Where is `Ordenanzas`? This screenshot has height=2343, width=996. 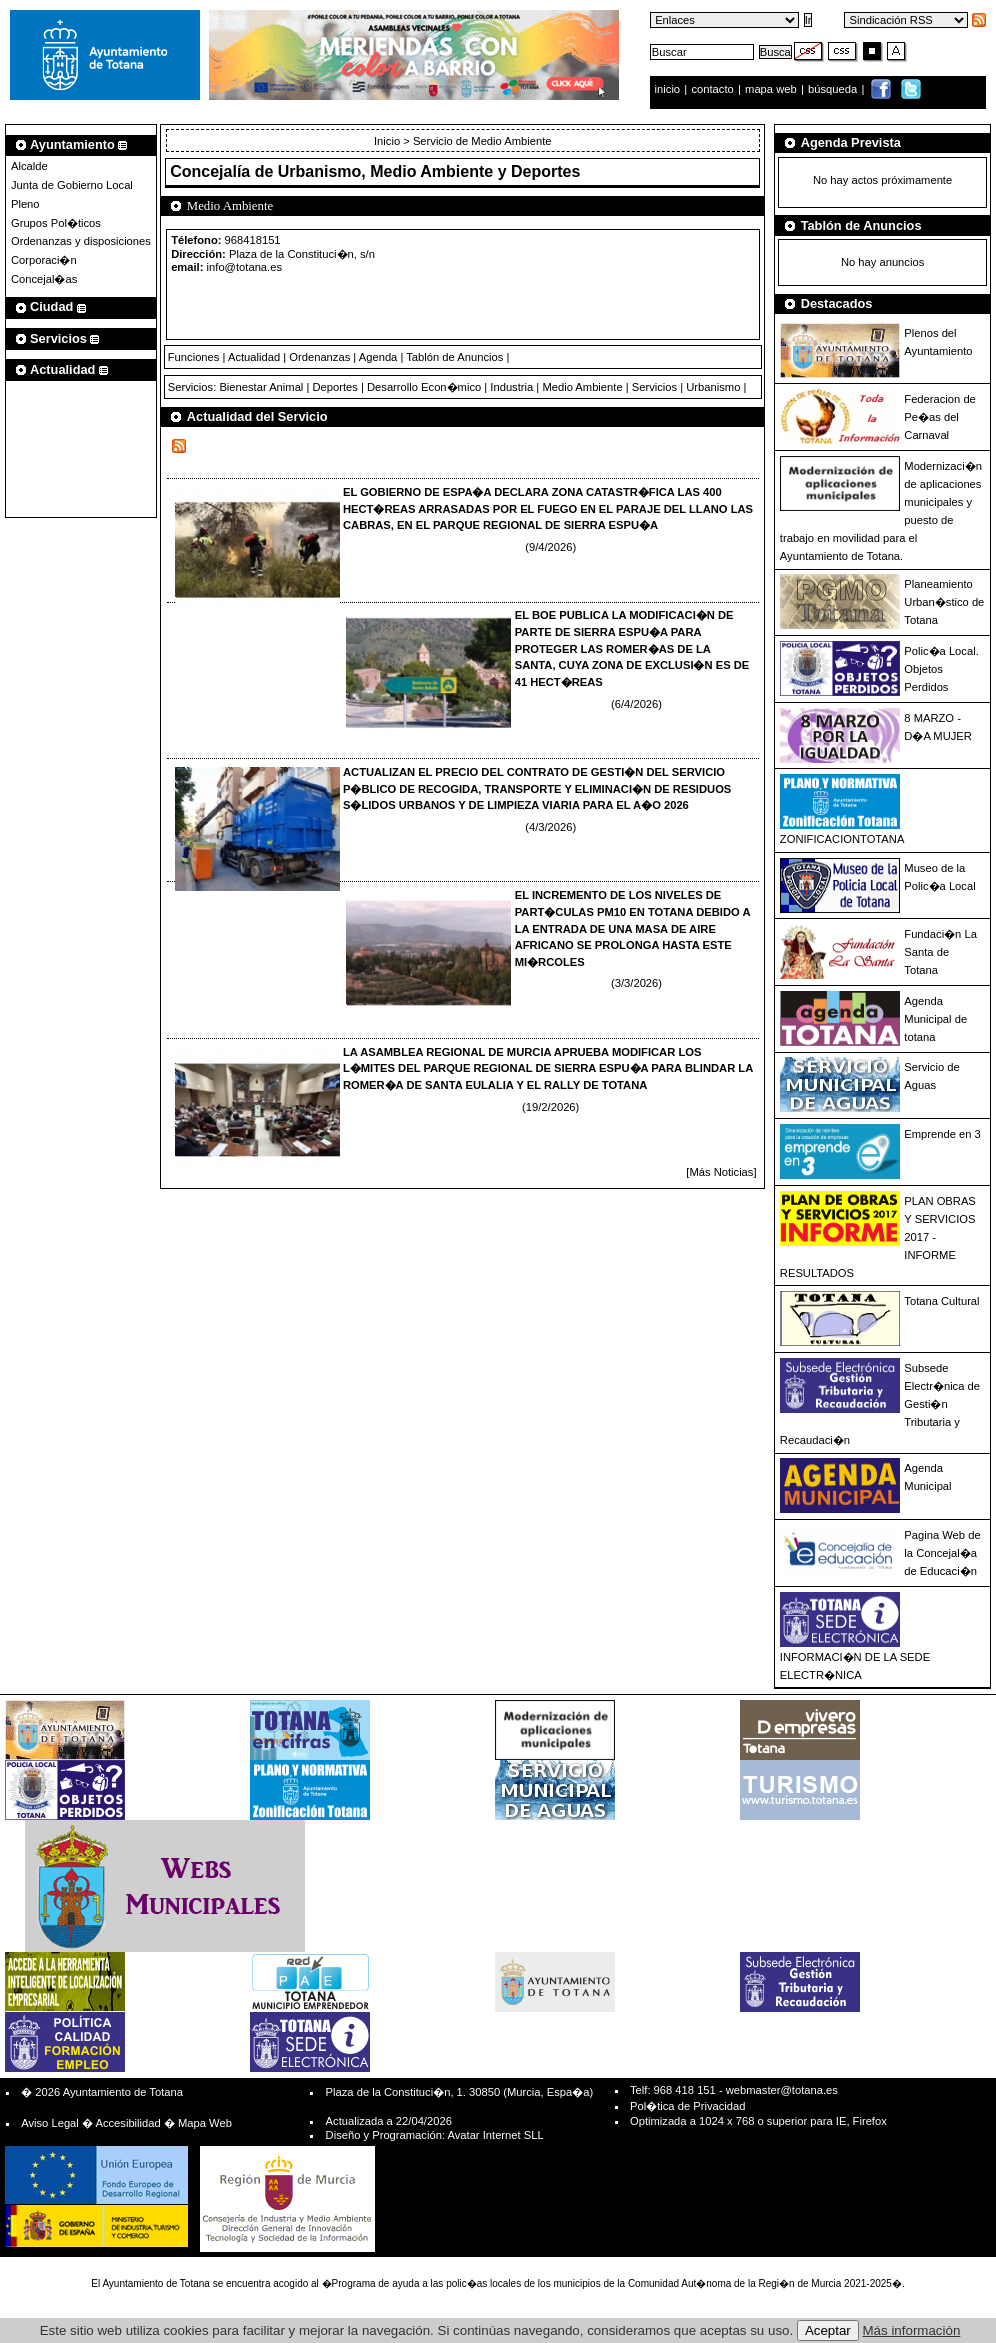 Ordenanzas is located at coordinates (319, 357).